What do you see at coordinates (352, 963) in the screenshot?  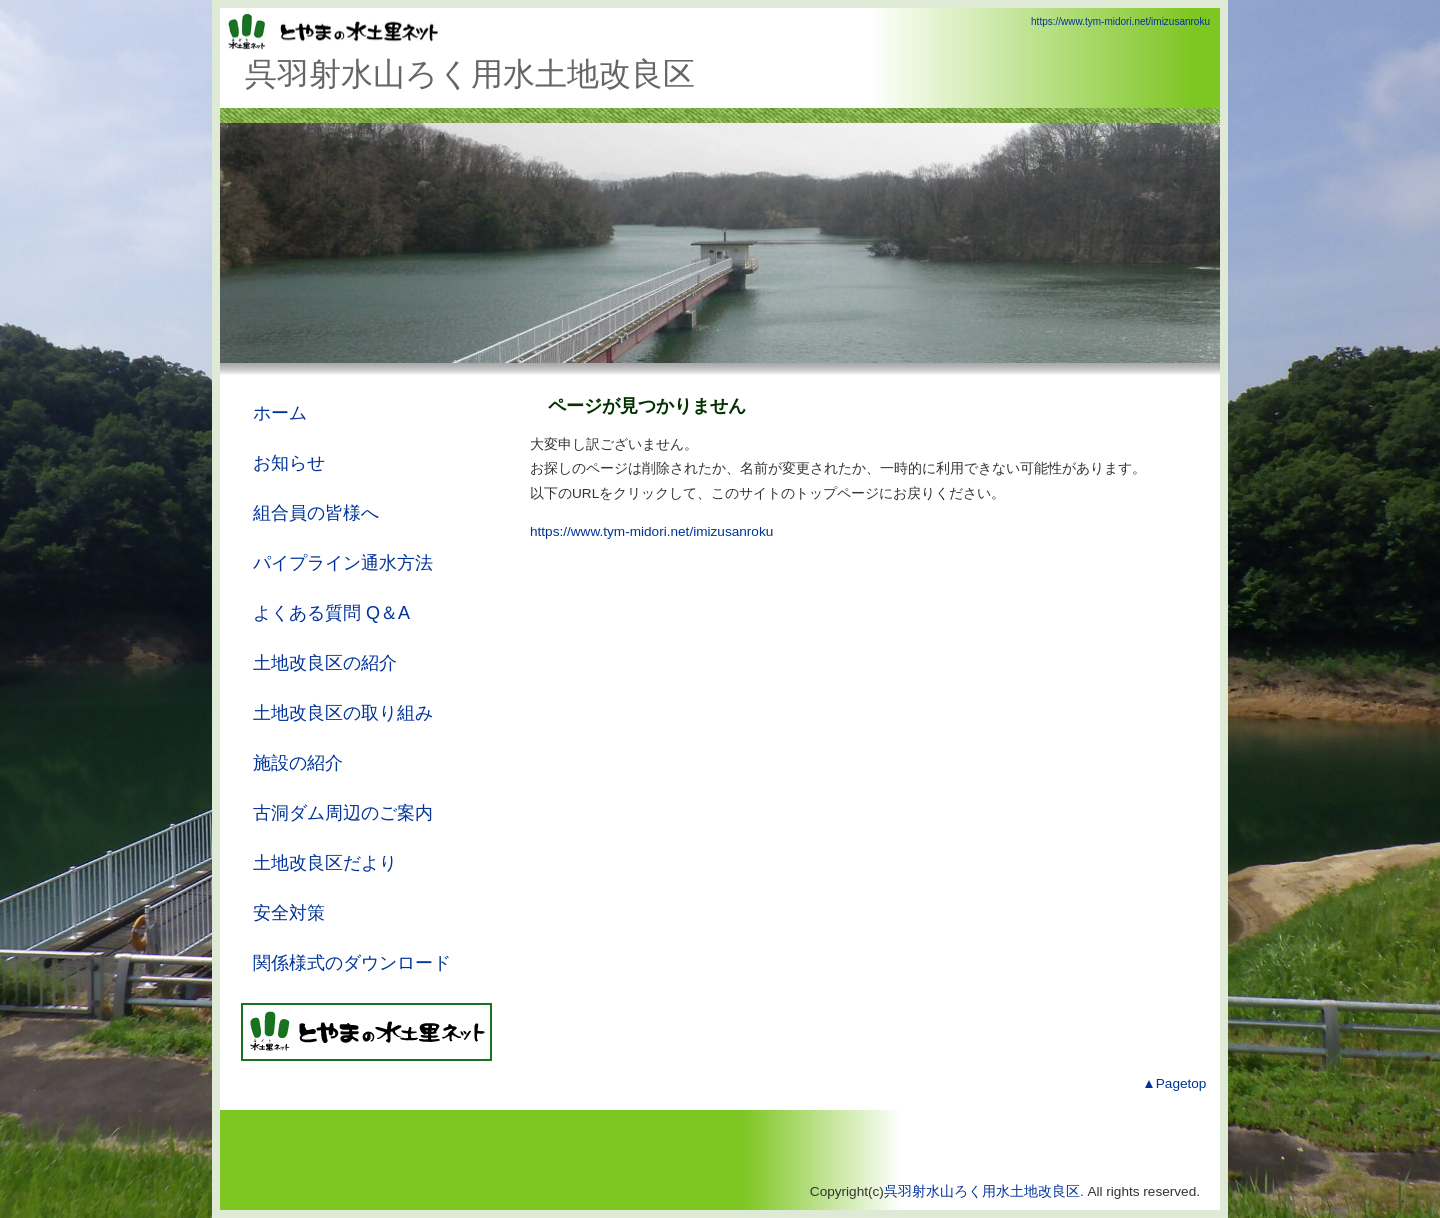 I see `関係様式のダウンロード` at bounding box center [352, 963].